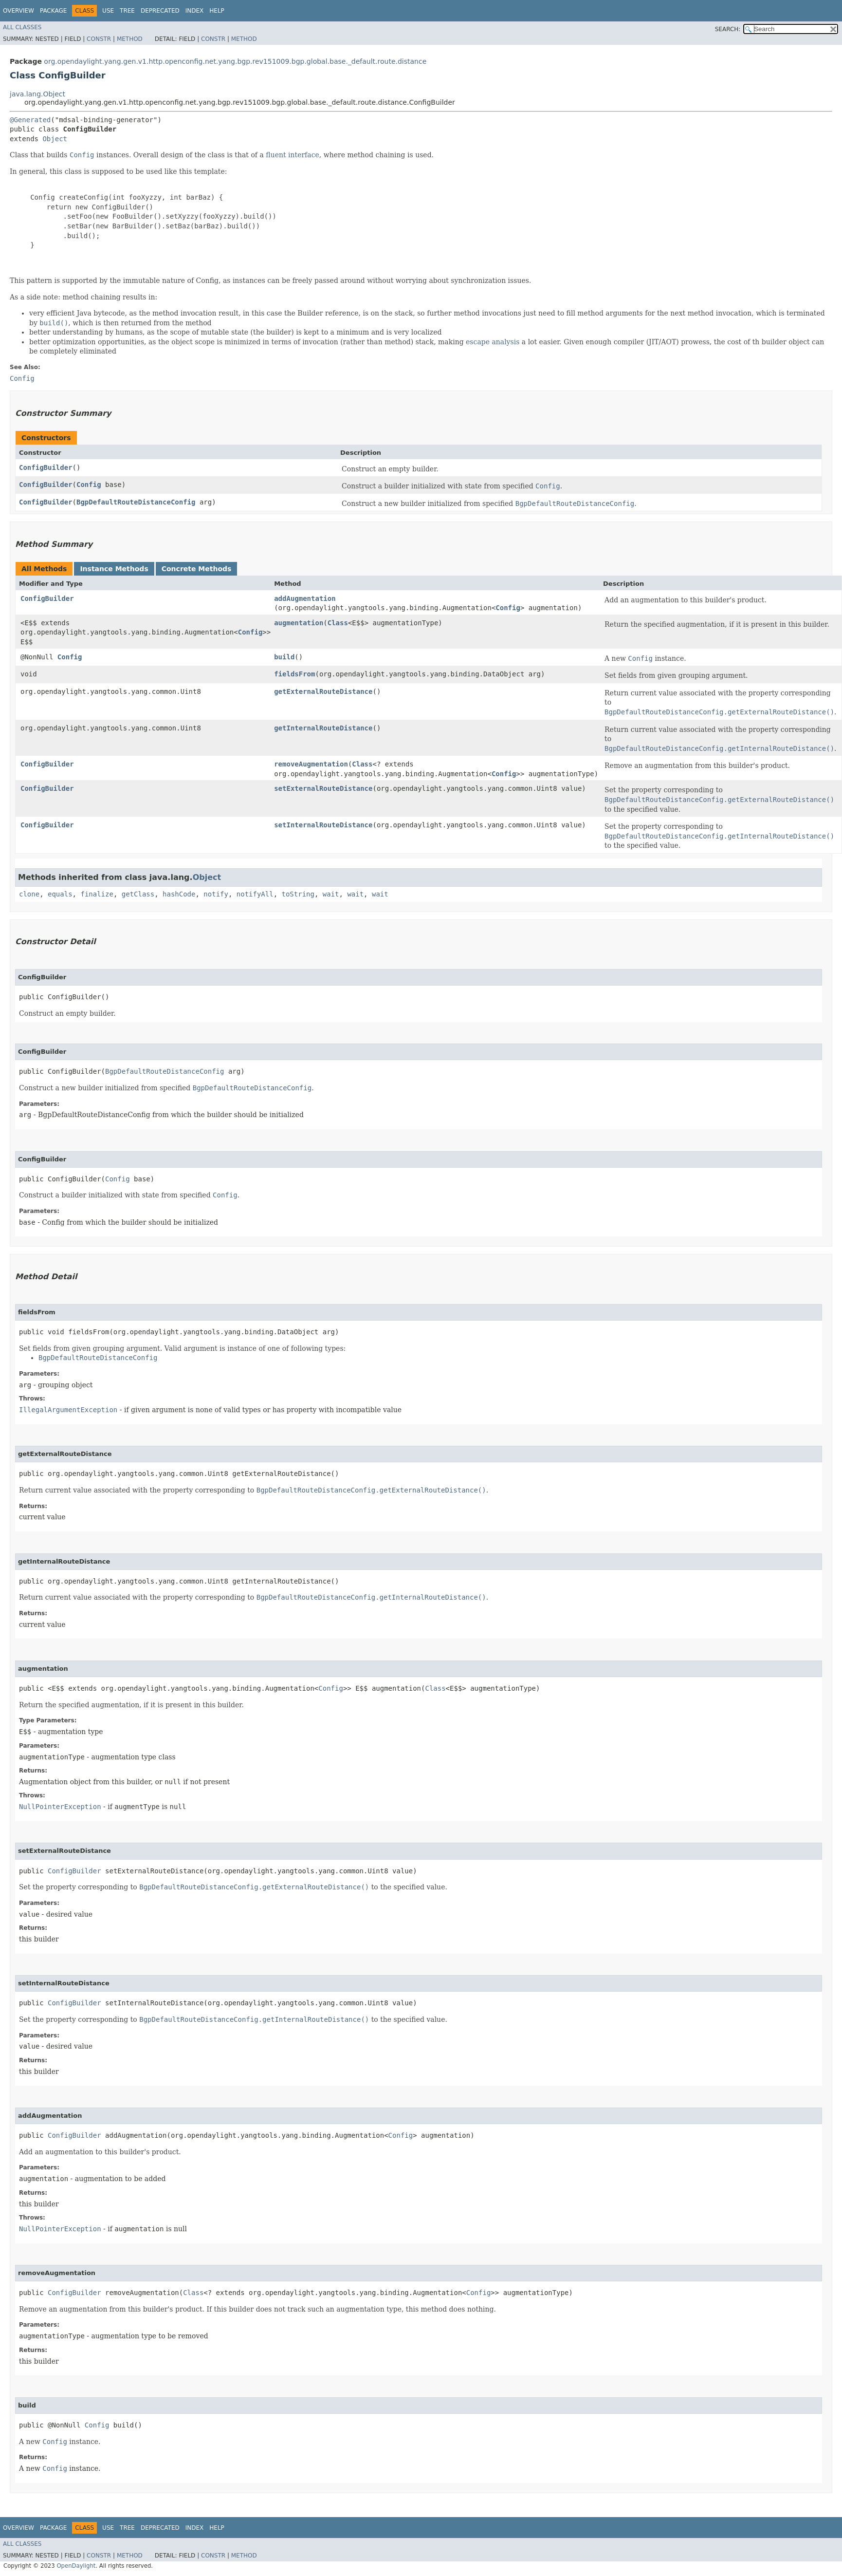 This screenshot has width=842, height=2576. What do you see at coordinates (160, 10) in the screenshot?
I see `Deprecated` at bounding box center [160, 10].